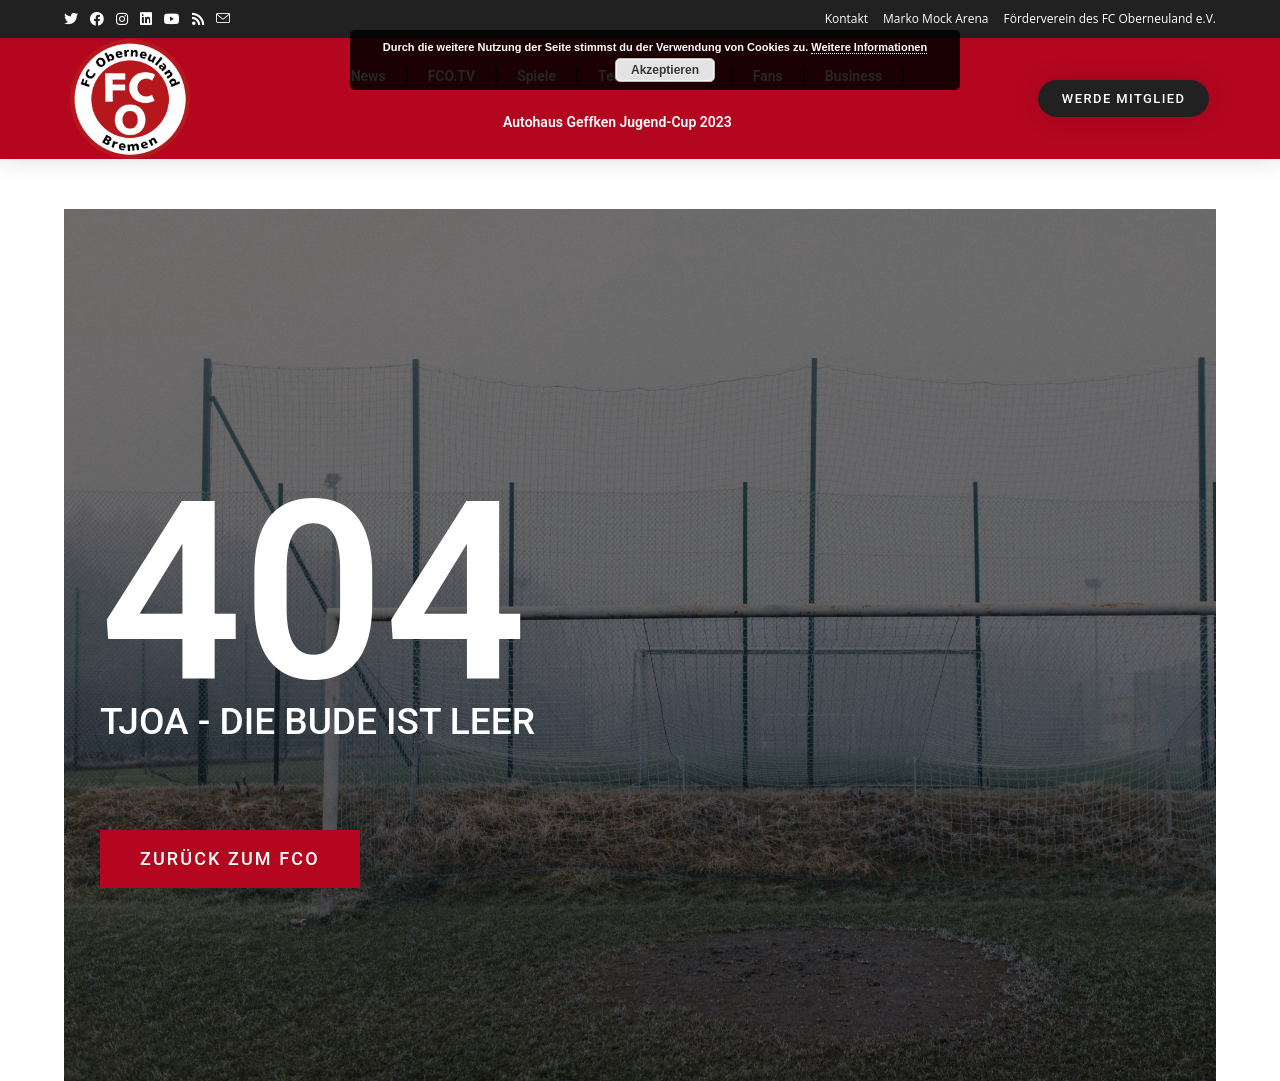 This screenshot has height=1081, width=1280. Describe the element at coordinates (935, 18) in the screenshot. I see `Marko Mock Arena` at that location.